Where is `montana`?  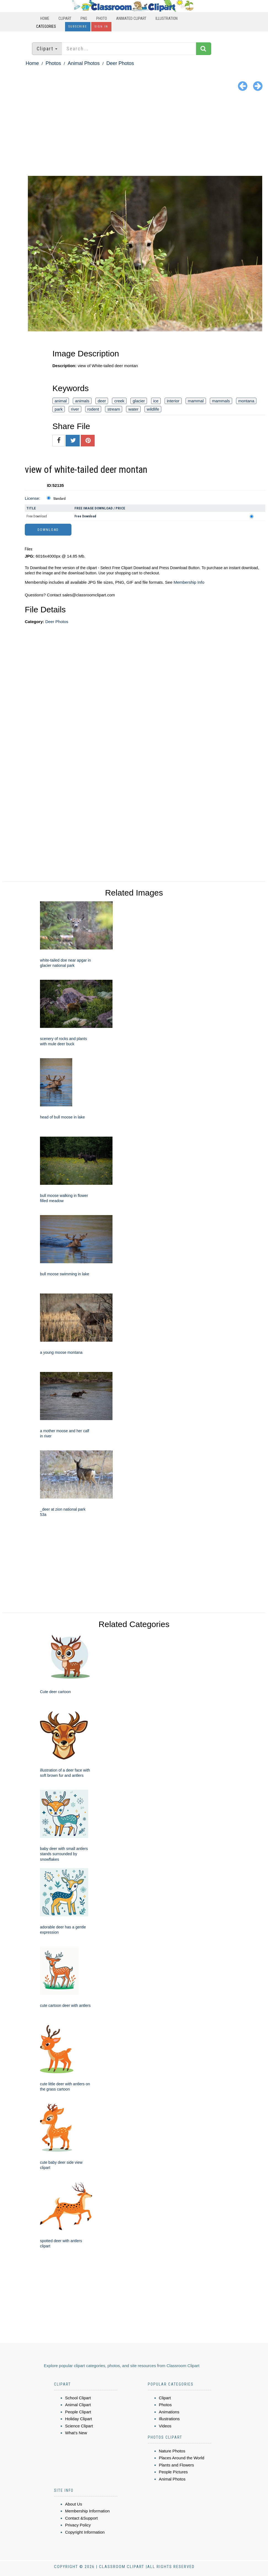 montana is located at coordinates (246, 401).